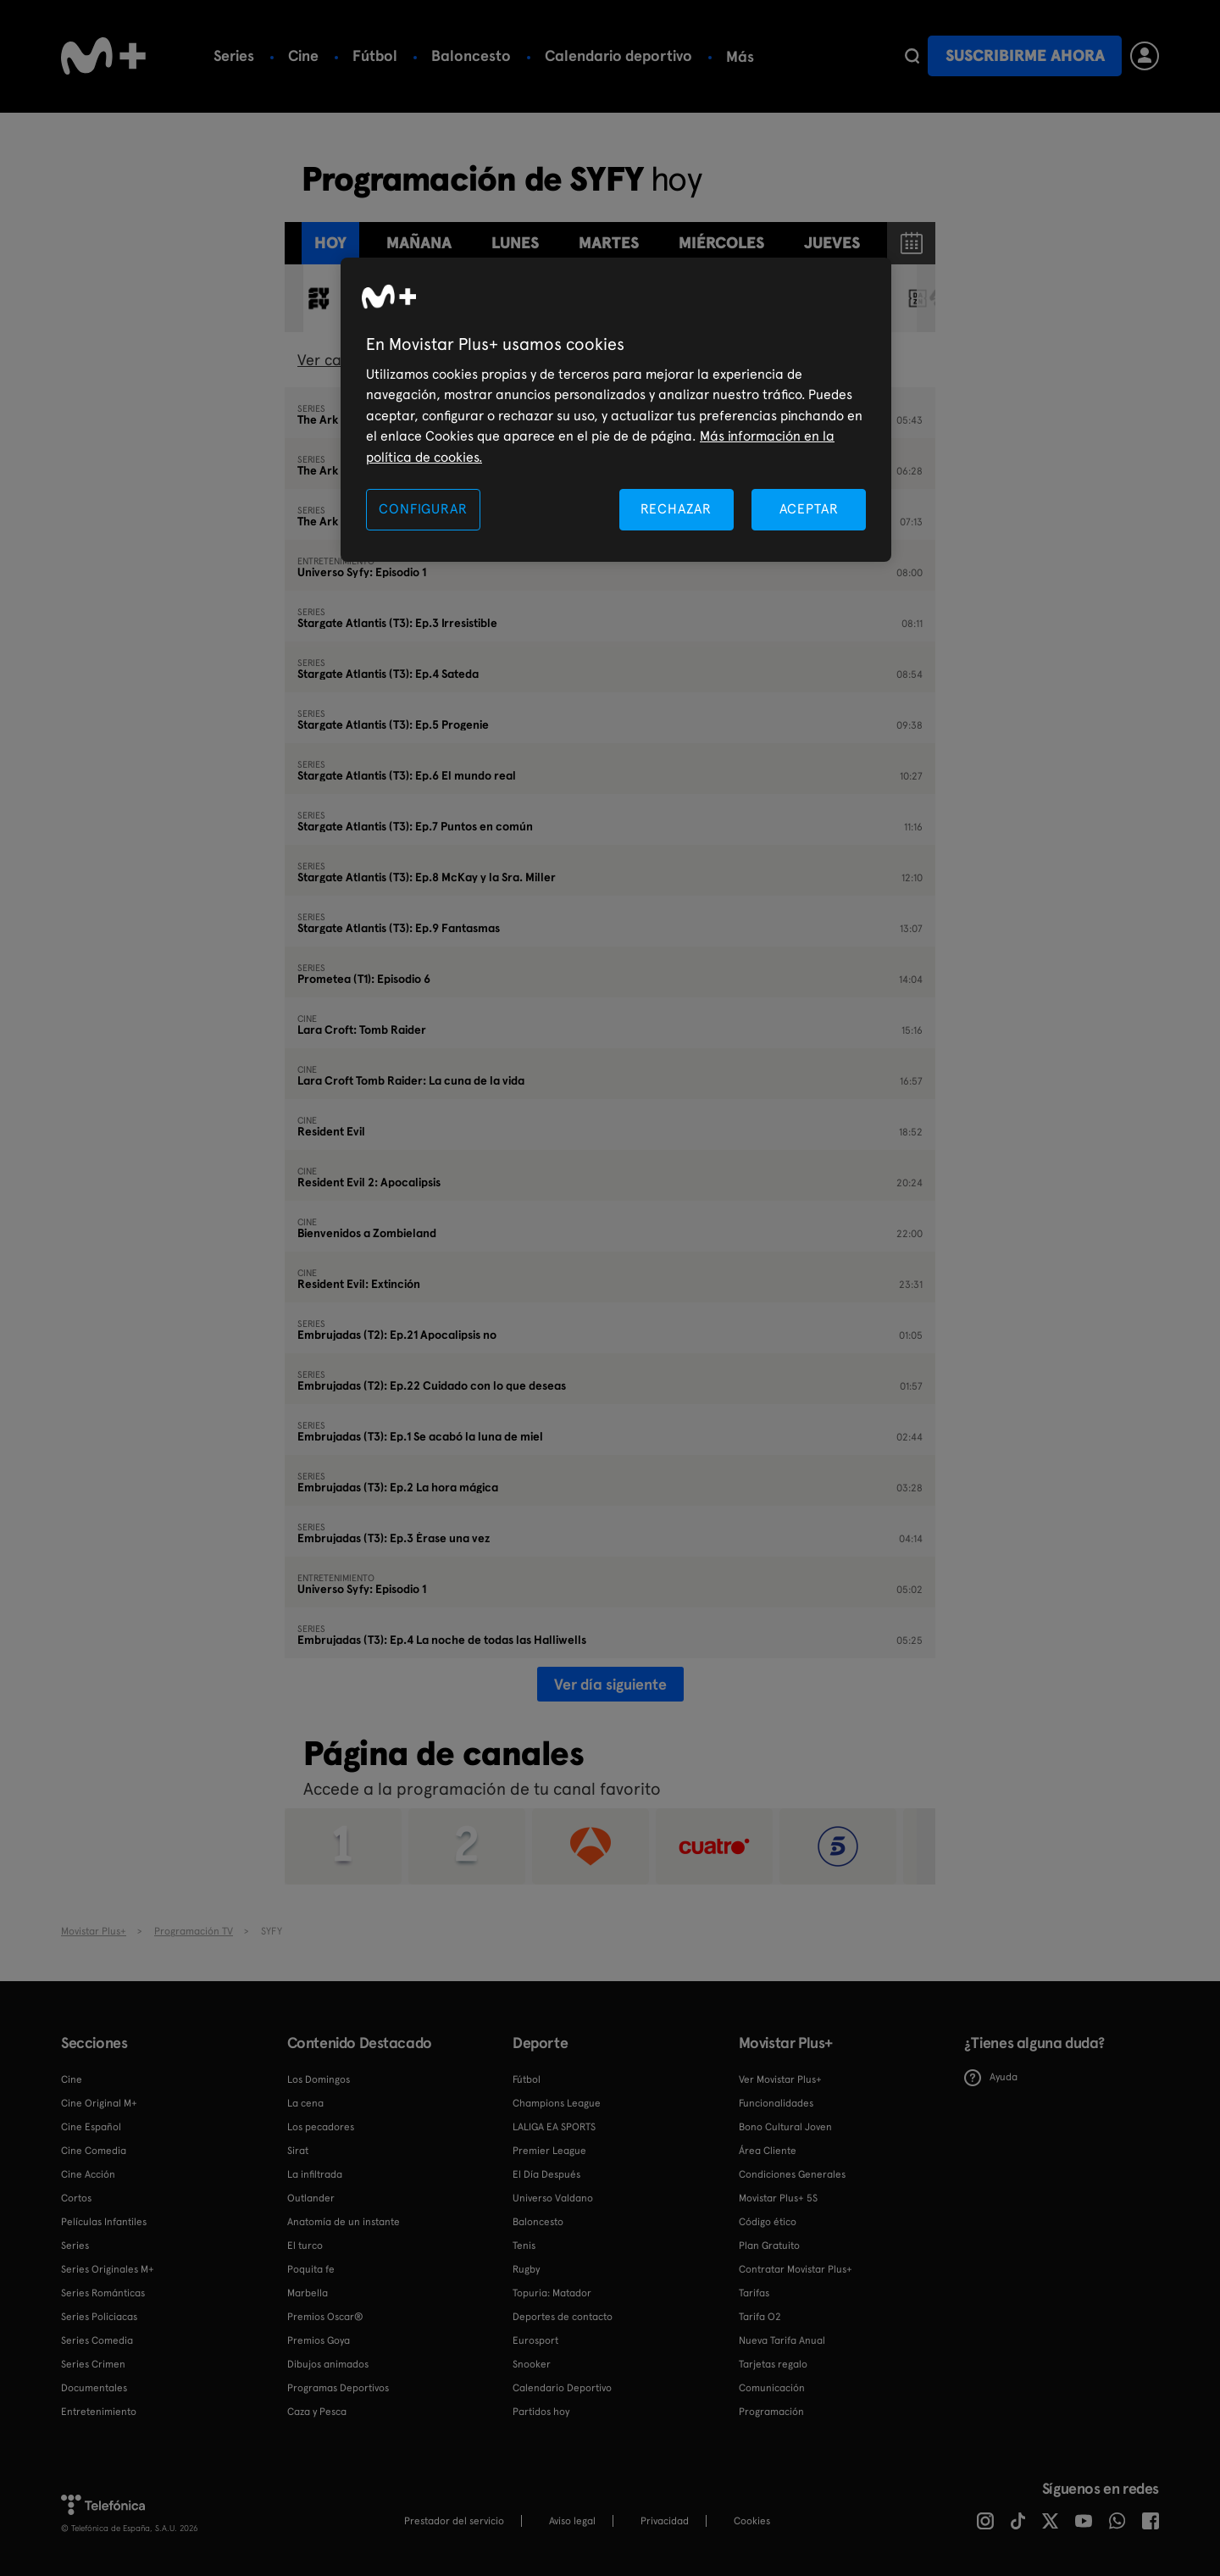 The height and width of the screenshot is (2576, 1220). I want to click on Cortos, so click(76, 2198).